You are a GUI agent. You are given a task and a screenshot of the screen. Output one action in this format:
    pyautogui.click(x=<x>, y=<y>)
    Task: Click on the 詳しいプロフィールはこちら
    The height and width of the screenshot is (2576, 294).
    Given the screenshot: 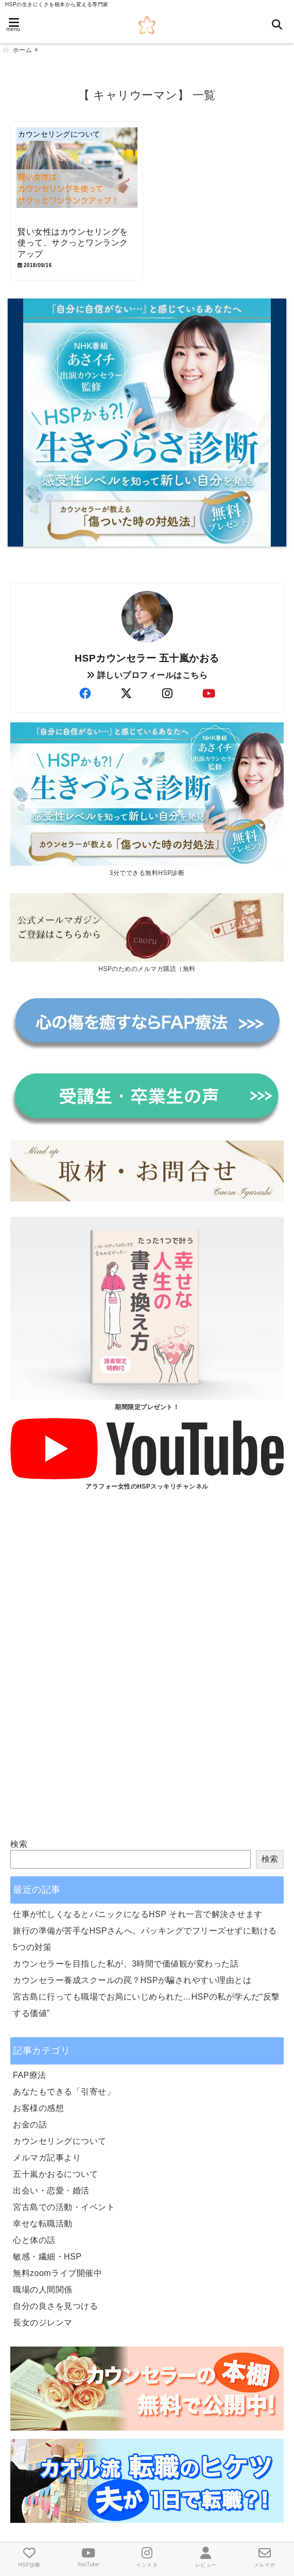 What is the action you would take?
    pyautogui.click(x=147, y=675)
    